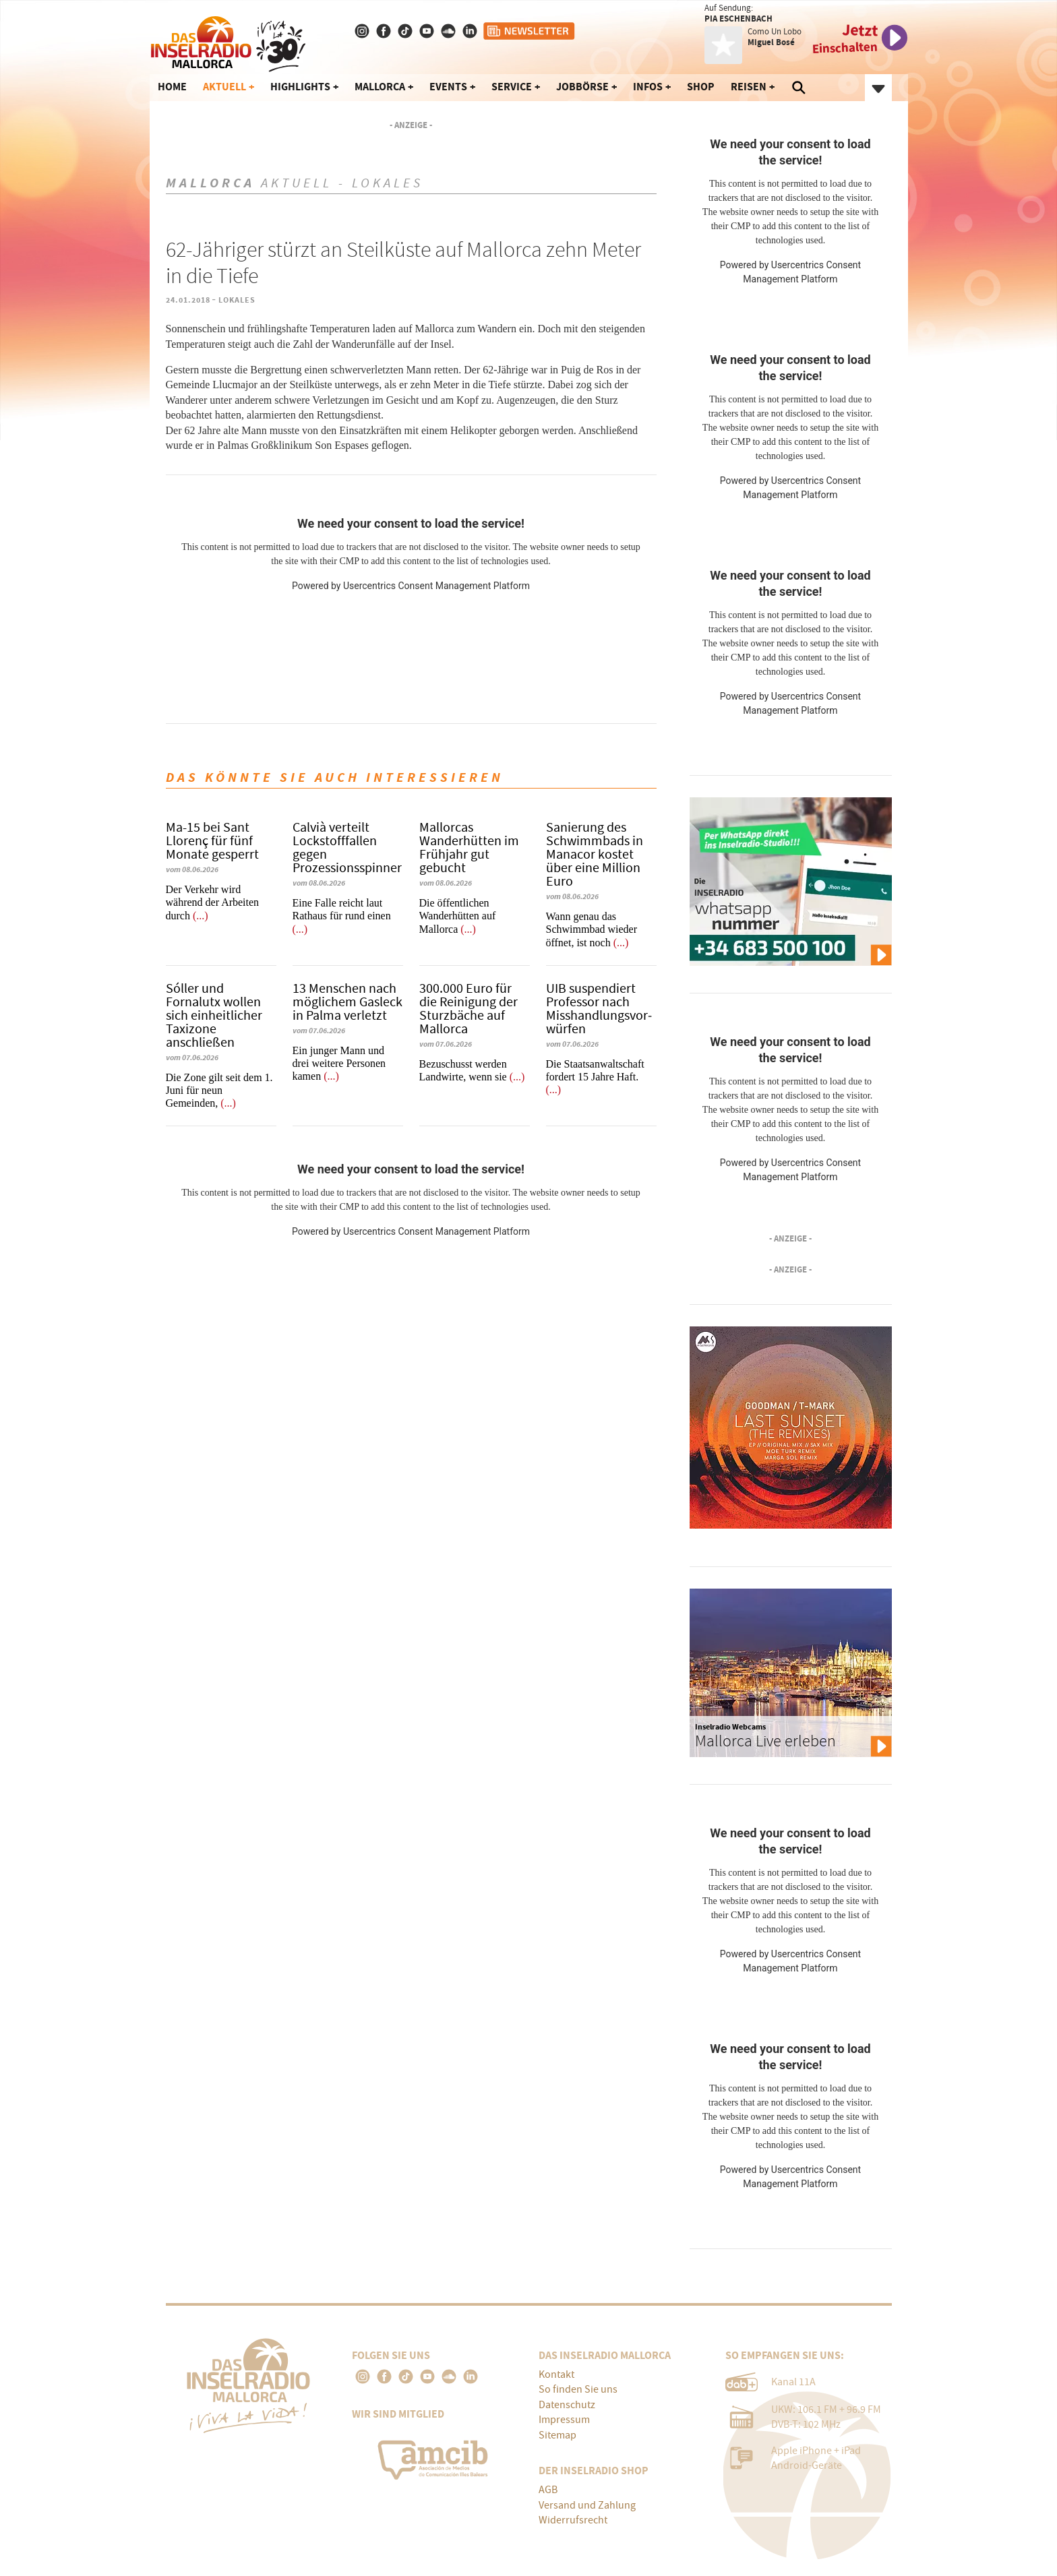 The height and width of the screenshot is (2576, 1057). I want to click on Datenschutz, so click(567, 2405).